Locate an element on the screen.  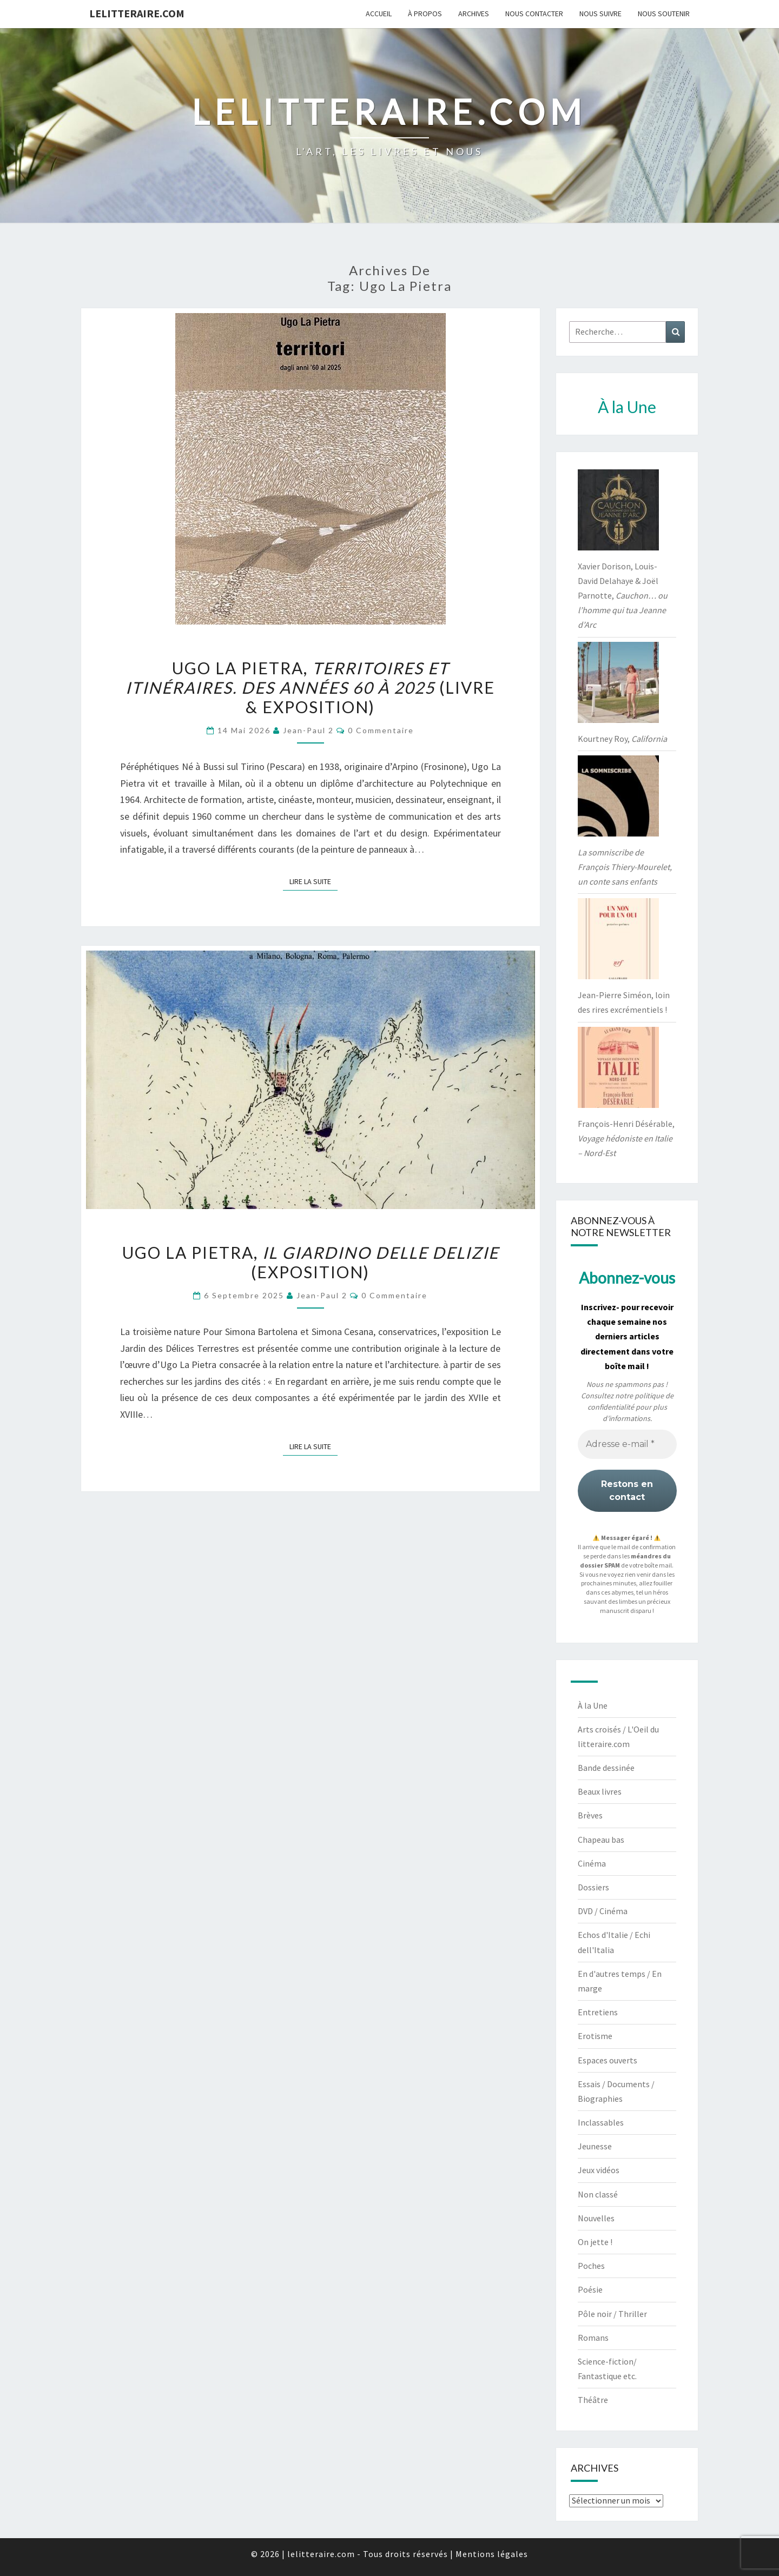
Romans is located at coordinates (593, 2337).